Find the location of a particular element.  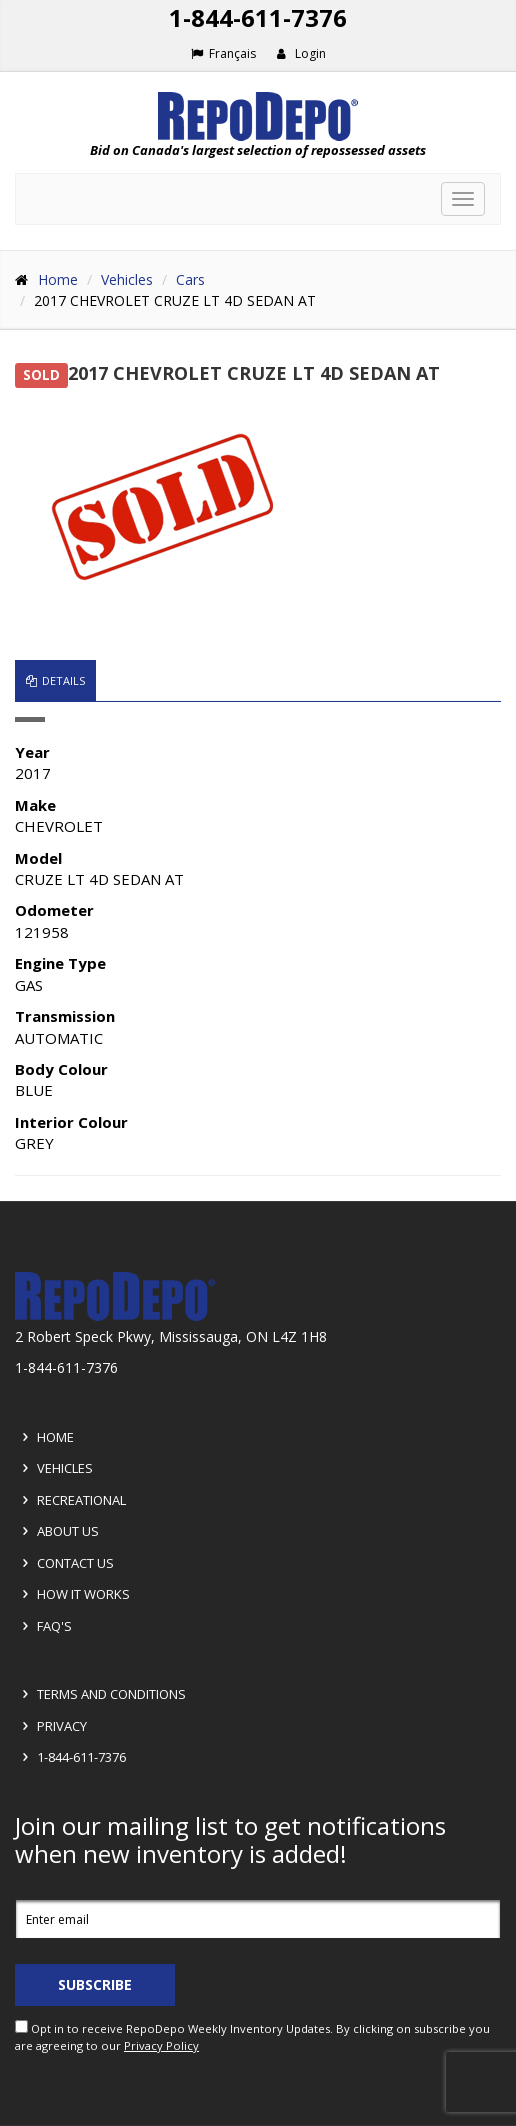

Subscribe is located at coordinates (95, 1984).